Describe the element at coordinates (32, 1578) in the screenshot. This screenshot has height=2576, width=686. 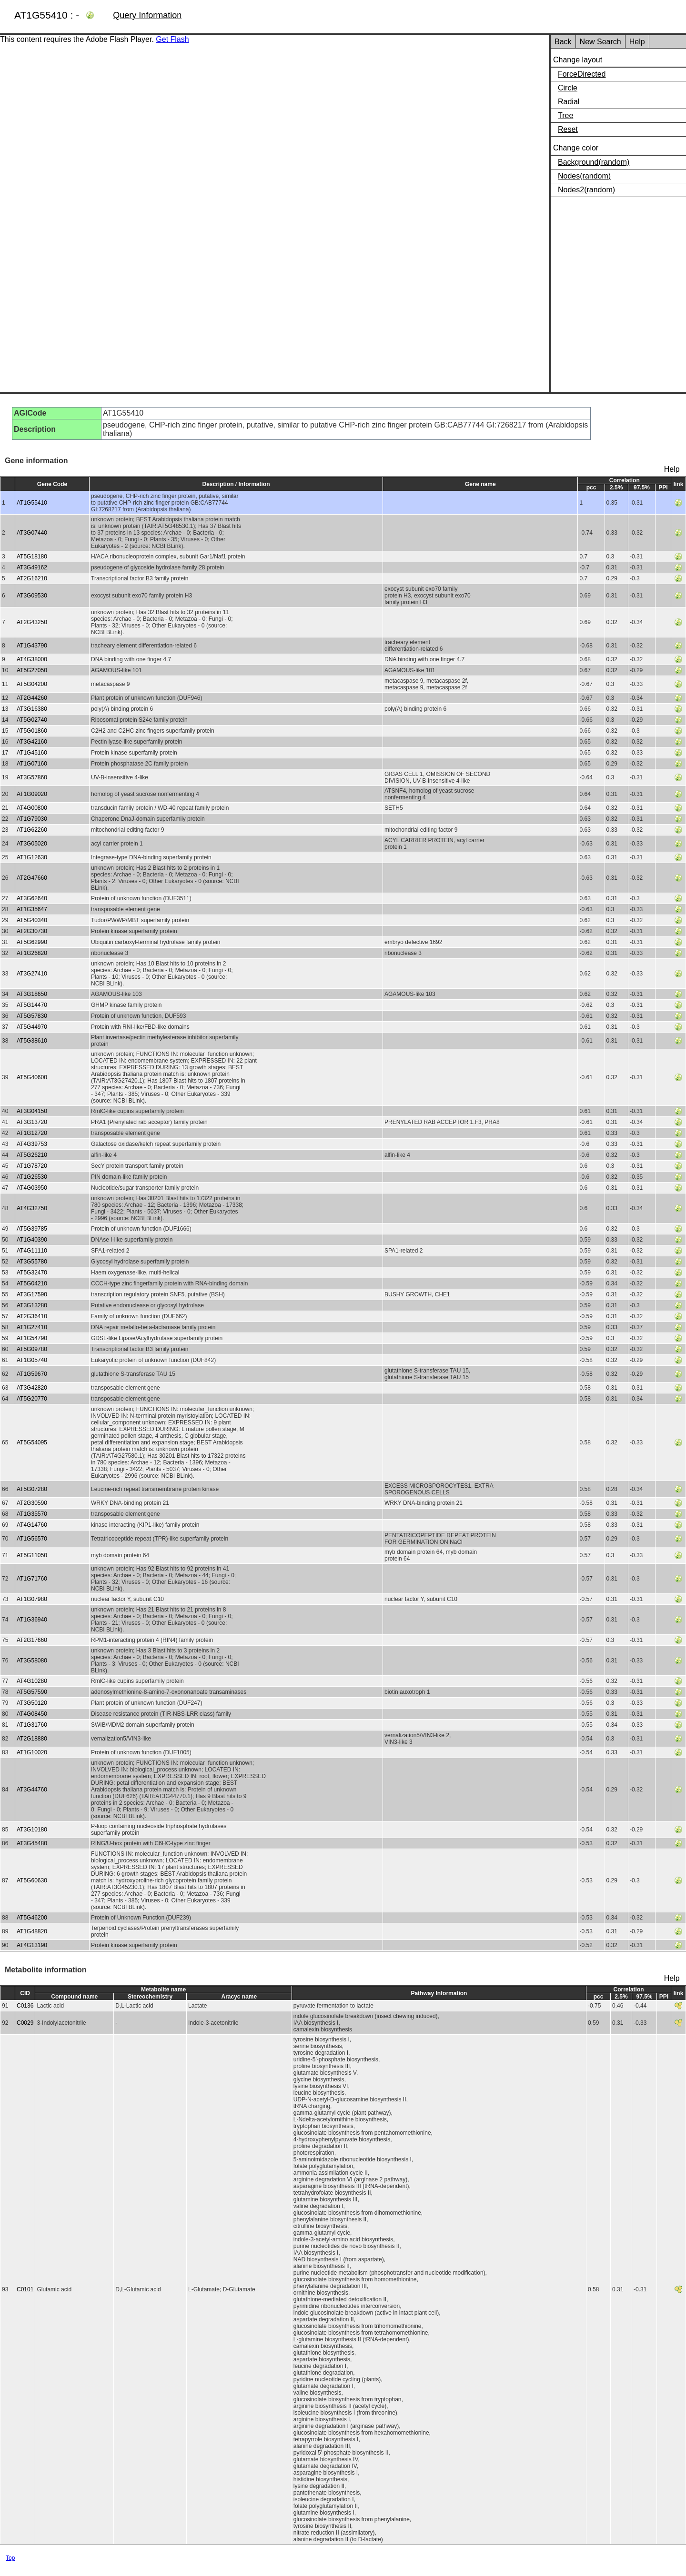
I see `AT1G71760` at that location.